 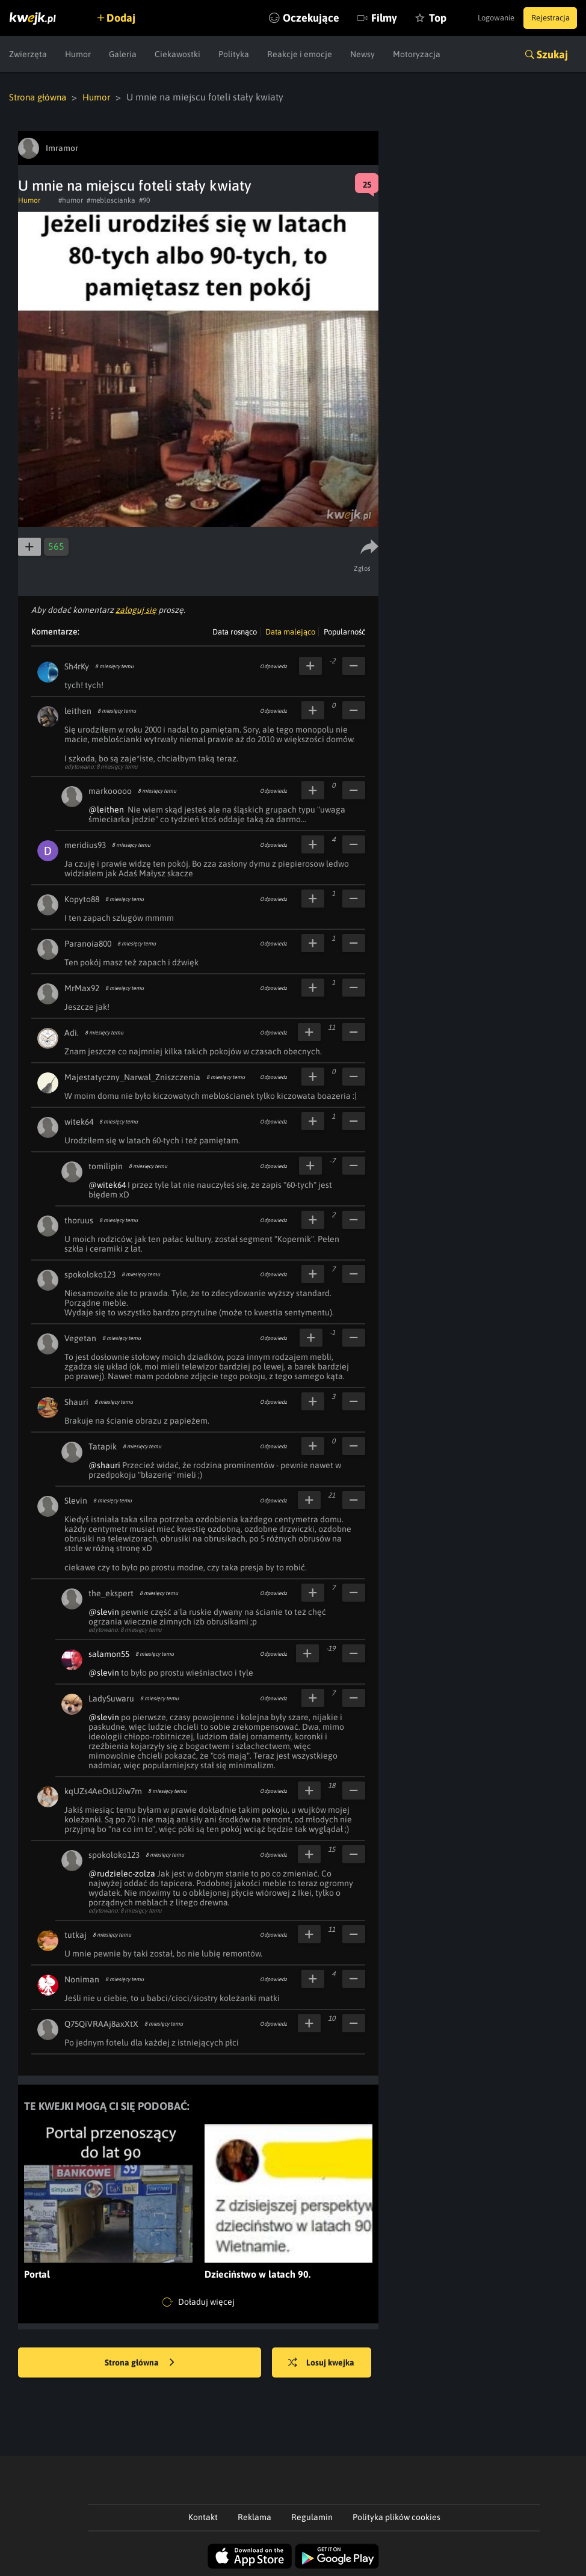 I want to click on Tatapik, so click(x=102, y=1446).